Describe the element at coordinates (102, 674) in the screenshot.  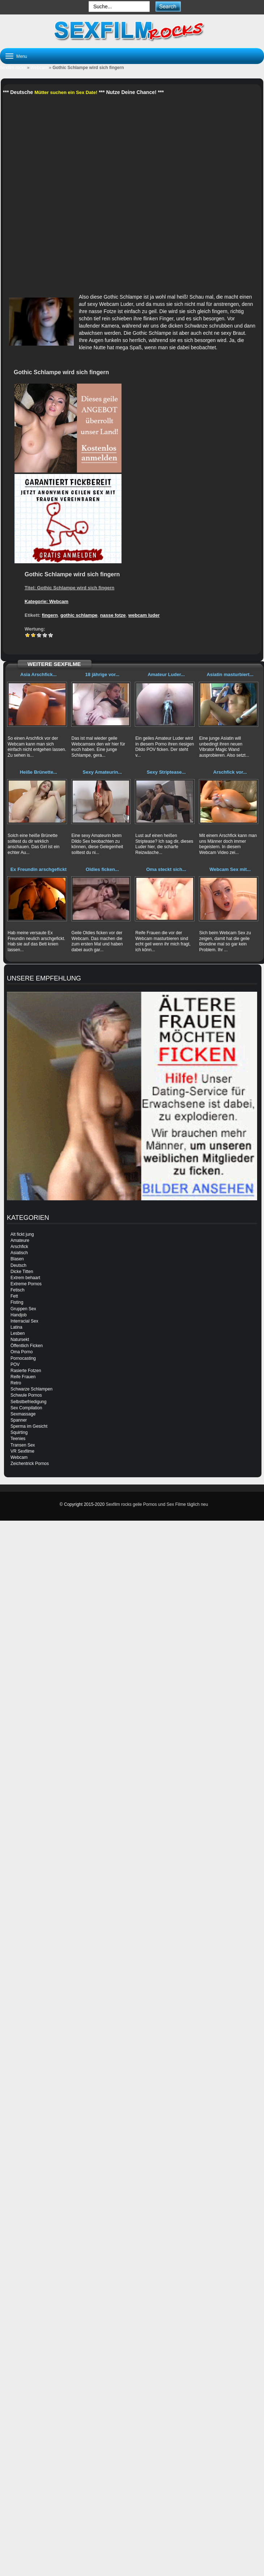
I see `18 jährige vor...` at that location.